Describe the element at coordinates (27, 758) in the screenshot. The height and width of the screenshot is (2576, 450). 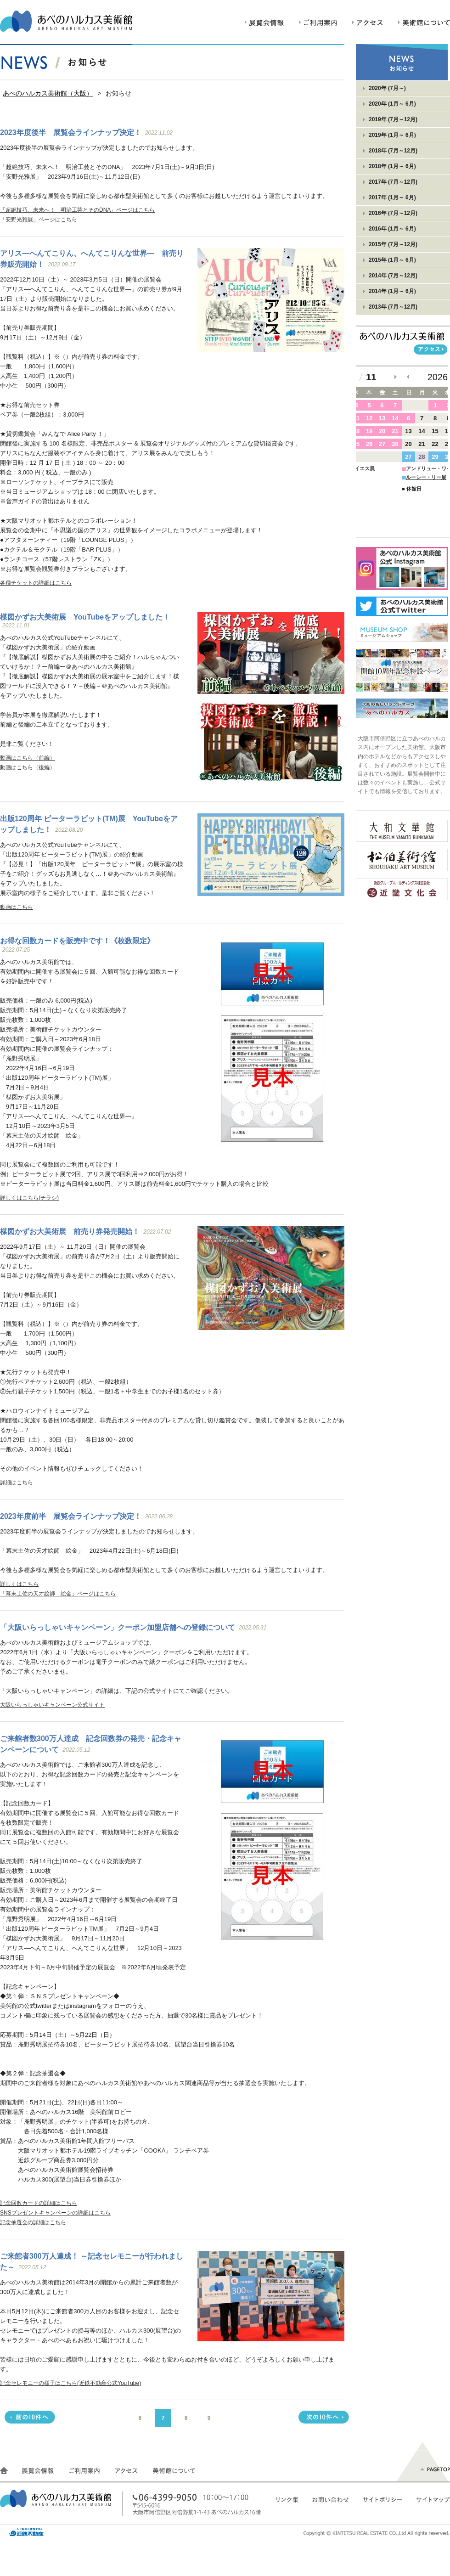
I see `動画はこちら（前編）` at that location.